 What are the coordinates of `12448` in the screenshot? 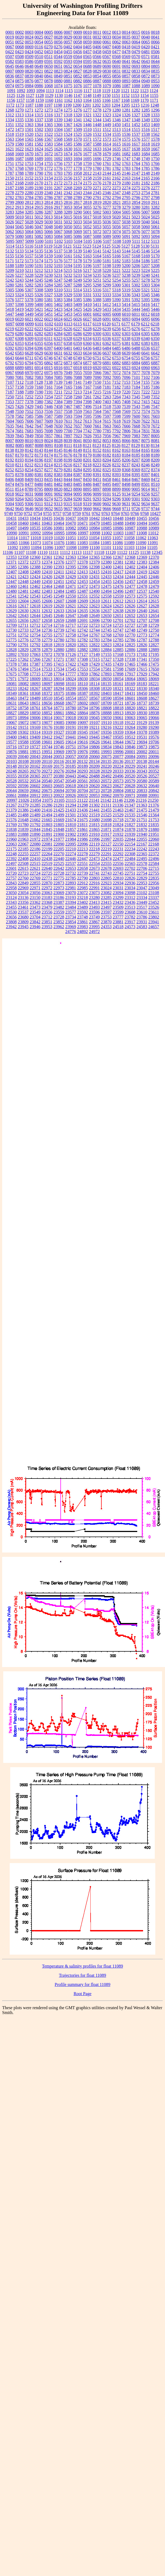 It's located at (23, 581).